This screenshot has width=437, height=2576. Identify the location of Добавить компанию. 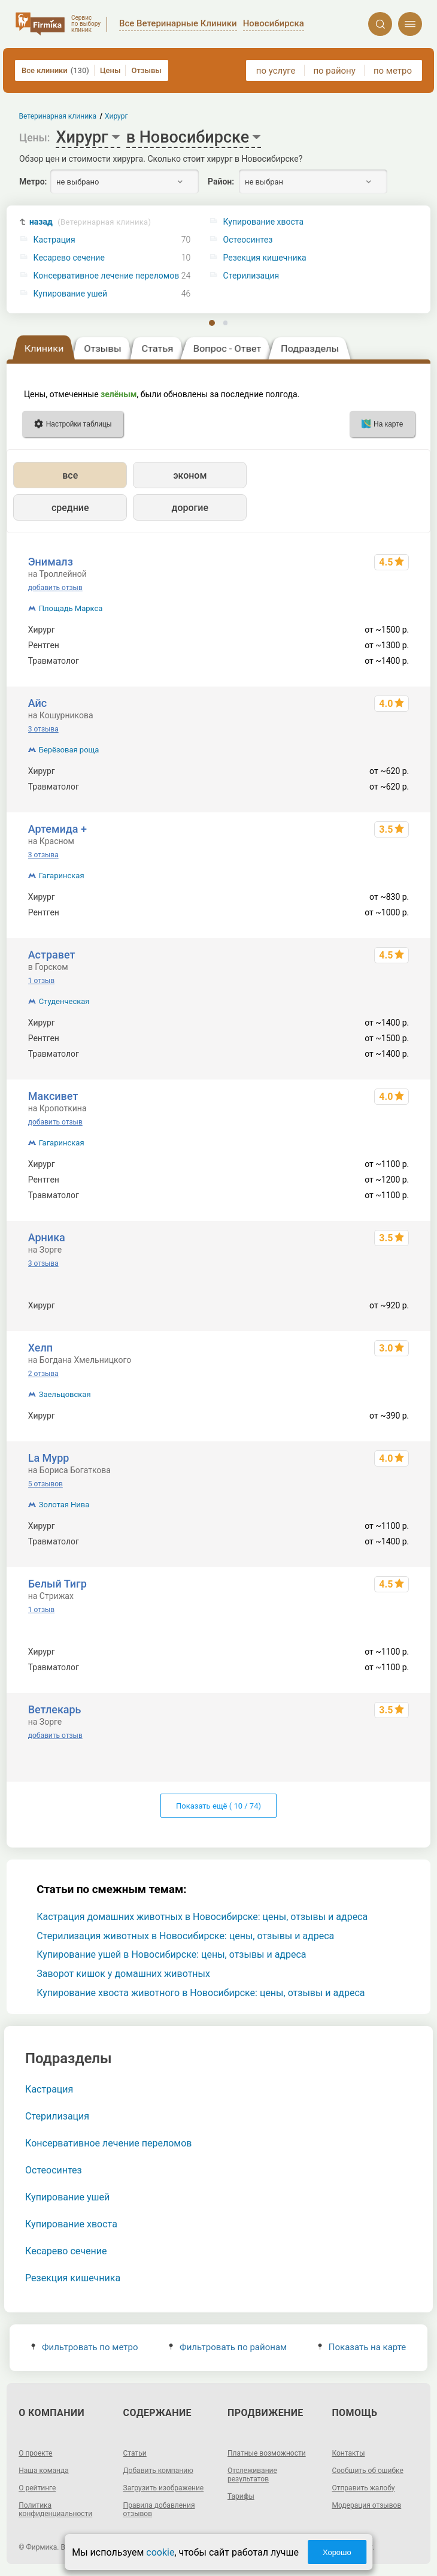
(158, 2470).